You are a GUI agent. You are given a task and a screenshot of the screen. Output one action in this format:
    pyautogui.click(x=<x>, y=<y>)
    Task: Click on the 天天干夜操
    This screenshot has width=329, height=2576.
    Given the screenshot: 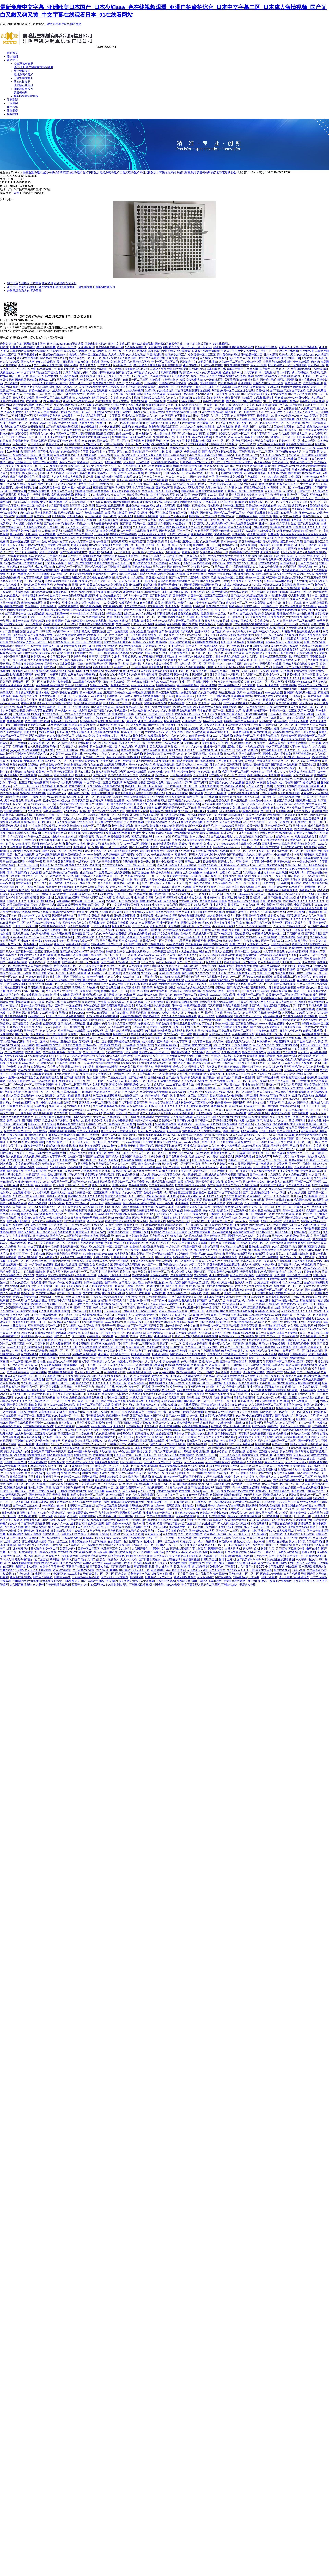 What is the action you would take?
    pyautogui.click(x=51, y=1178)
    